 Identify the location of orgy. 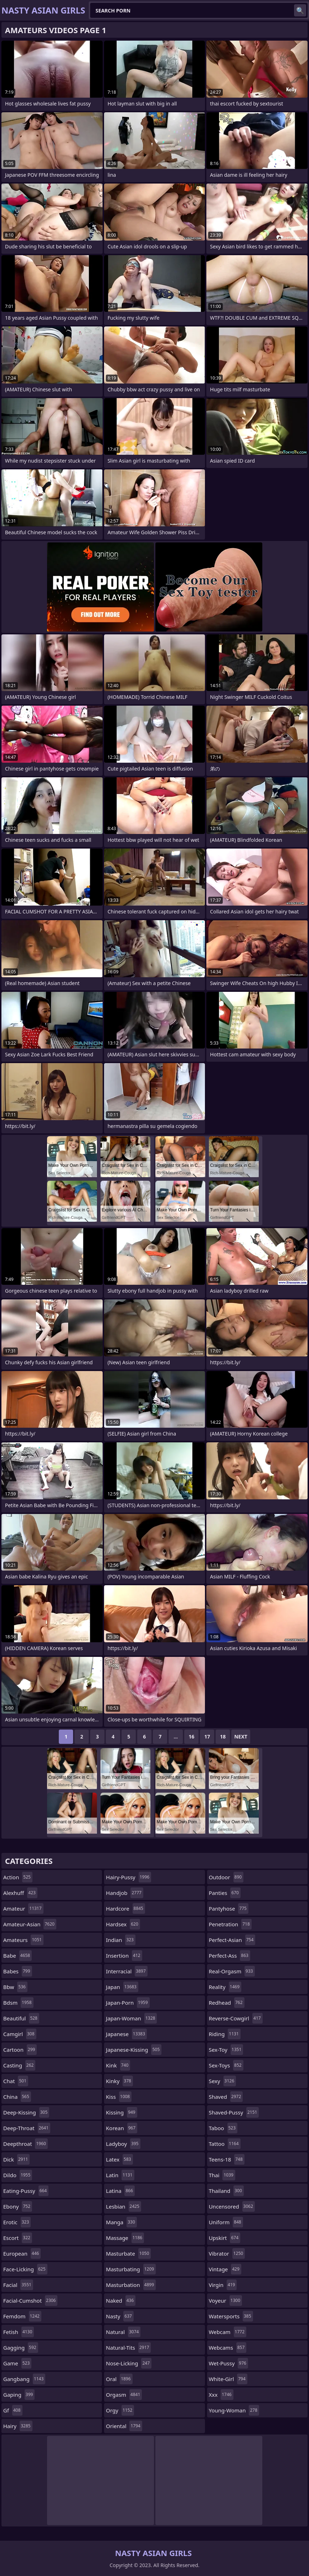
(120, 2410).